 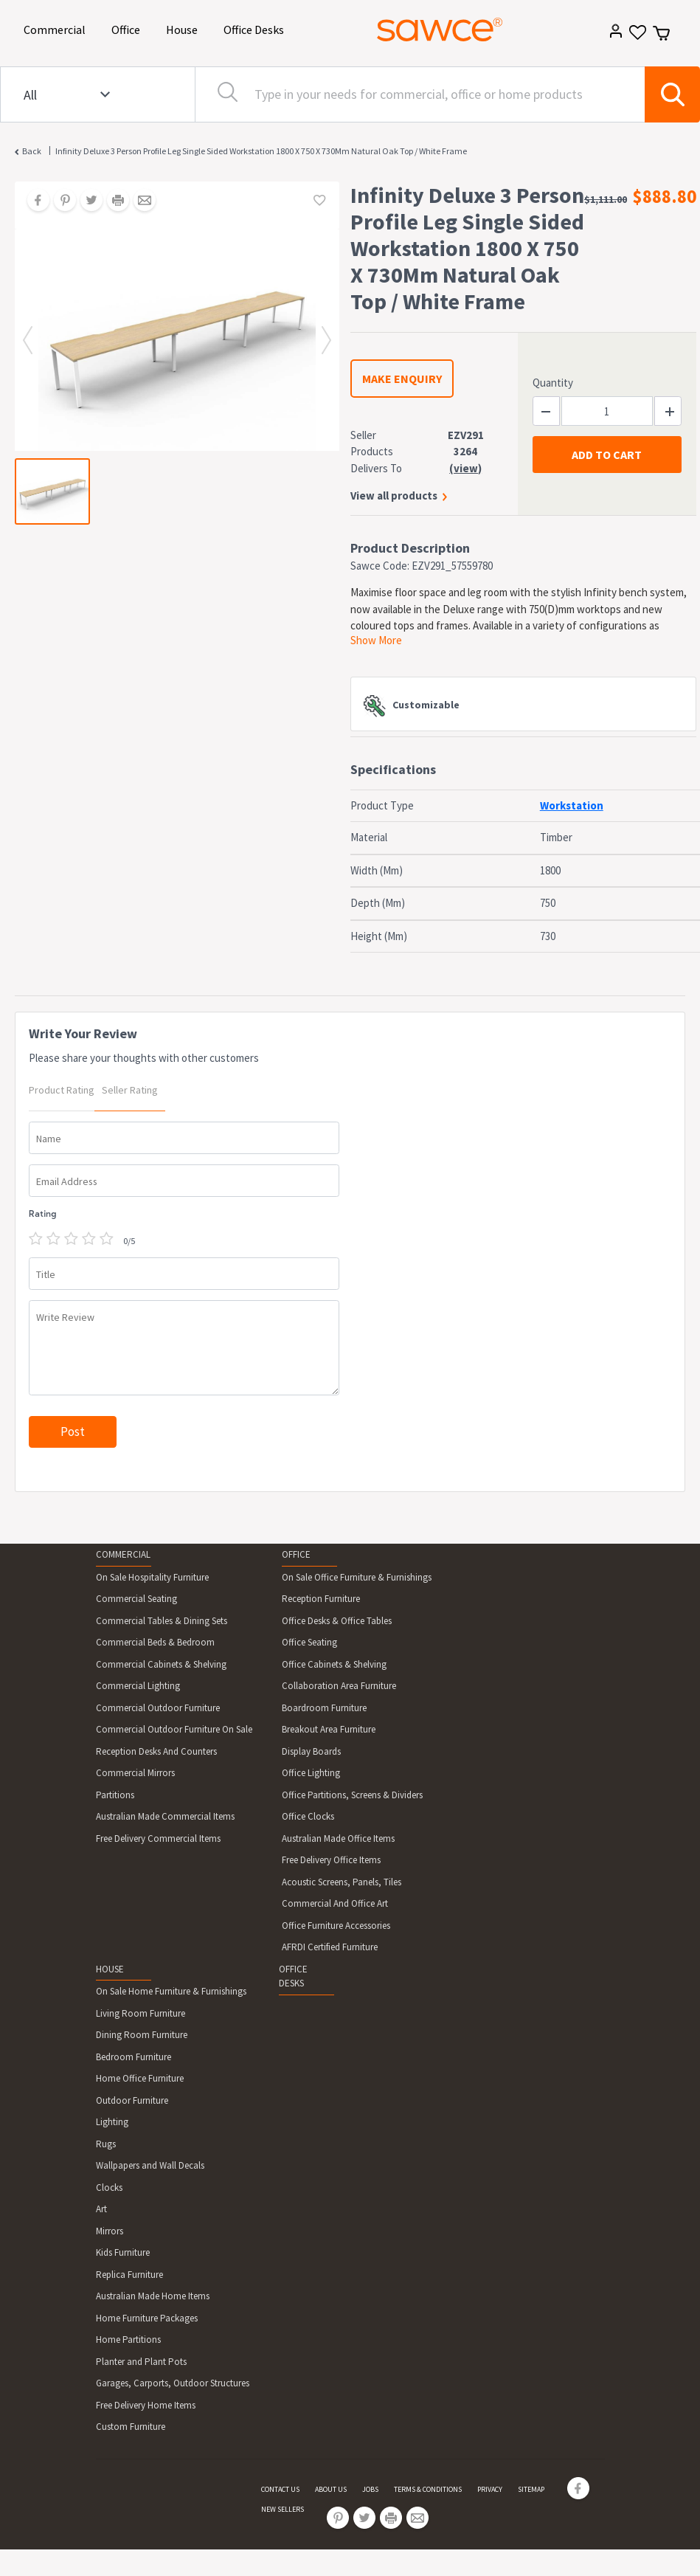 What do you see at coordinates (141, 2034) in the screenshot?
I see `Dining Room Furniture` at bounding box center [141, 2034].